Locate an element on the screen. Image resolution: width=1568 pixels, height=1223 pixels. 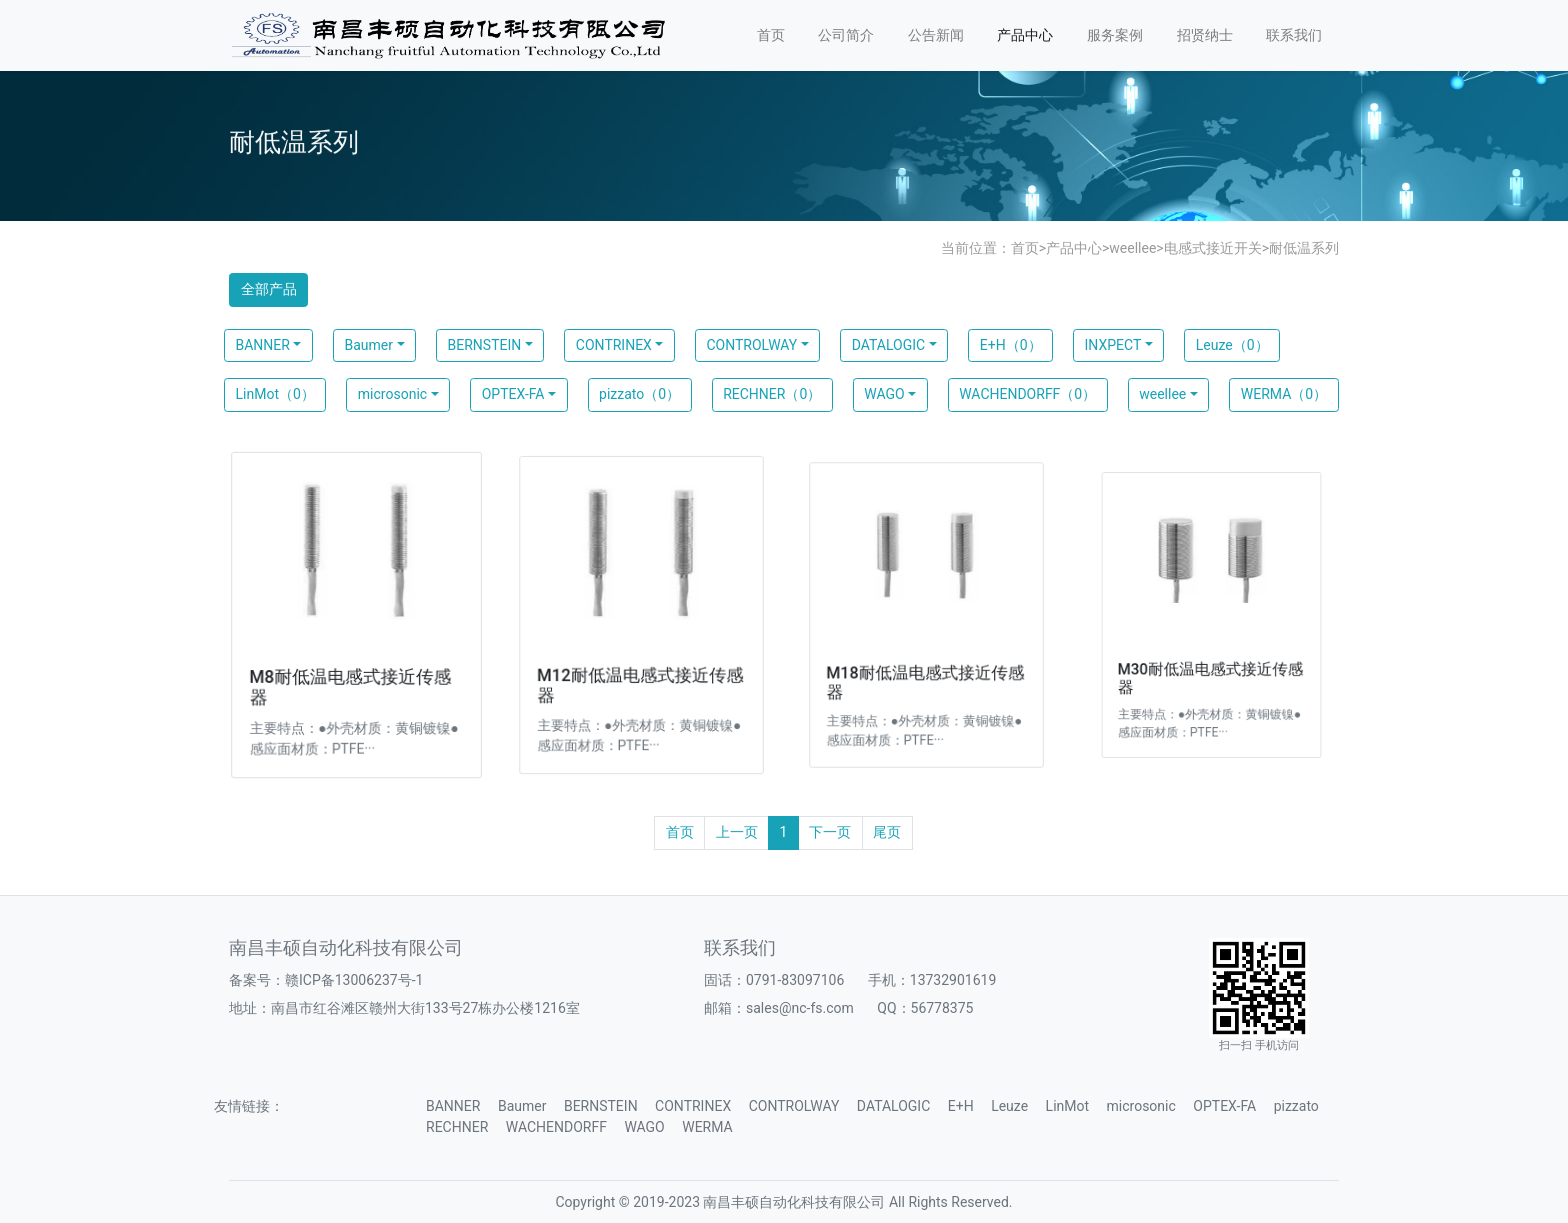
产品中心 is located at coordinates (1025, 35).